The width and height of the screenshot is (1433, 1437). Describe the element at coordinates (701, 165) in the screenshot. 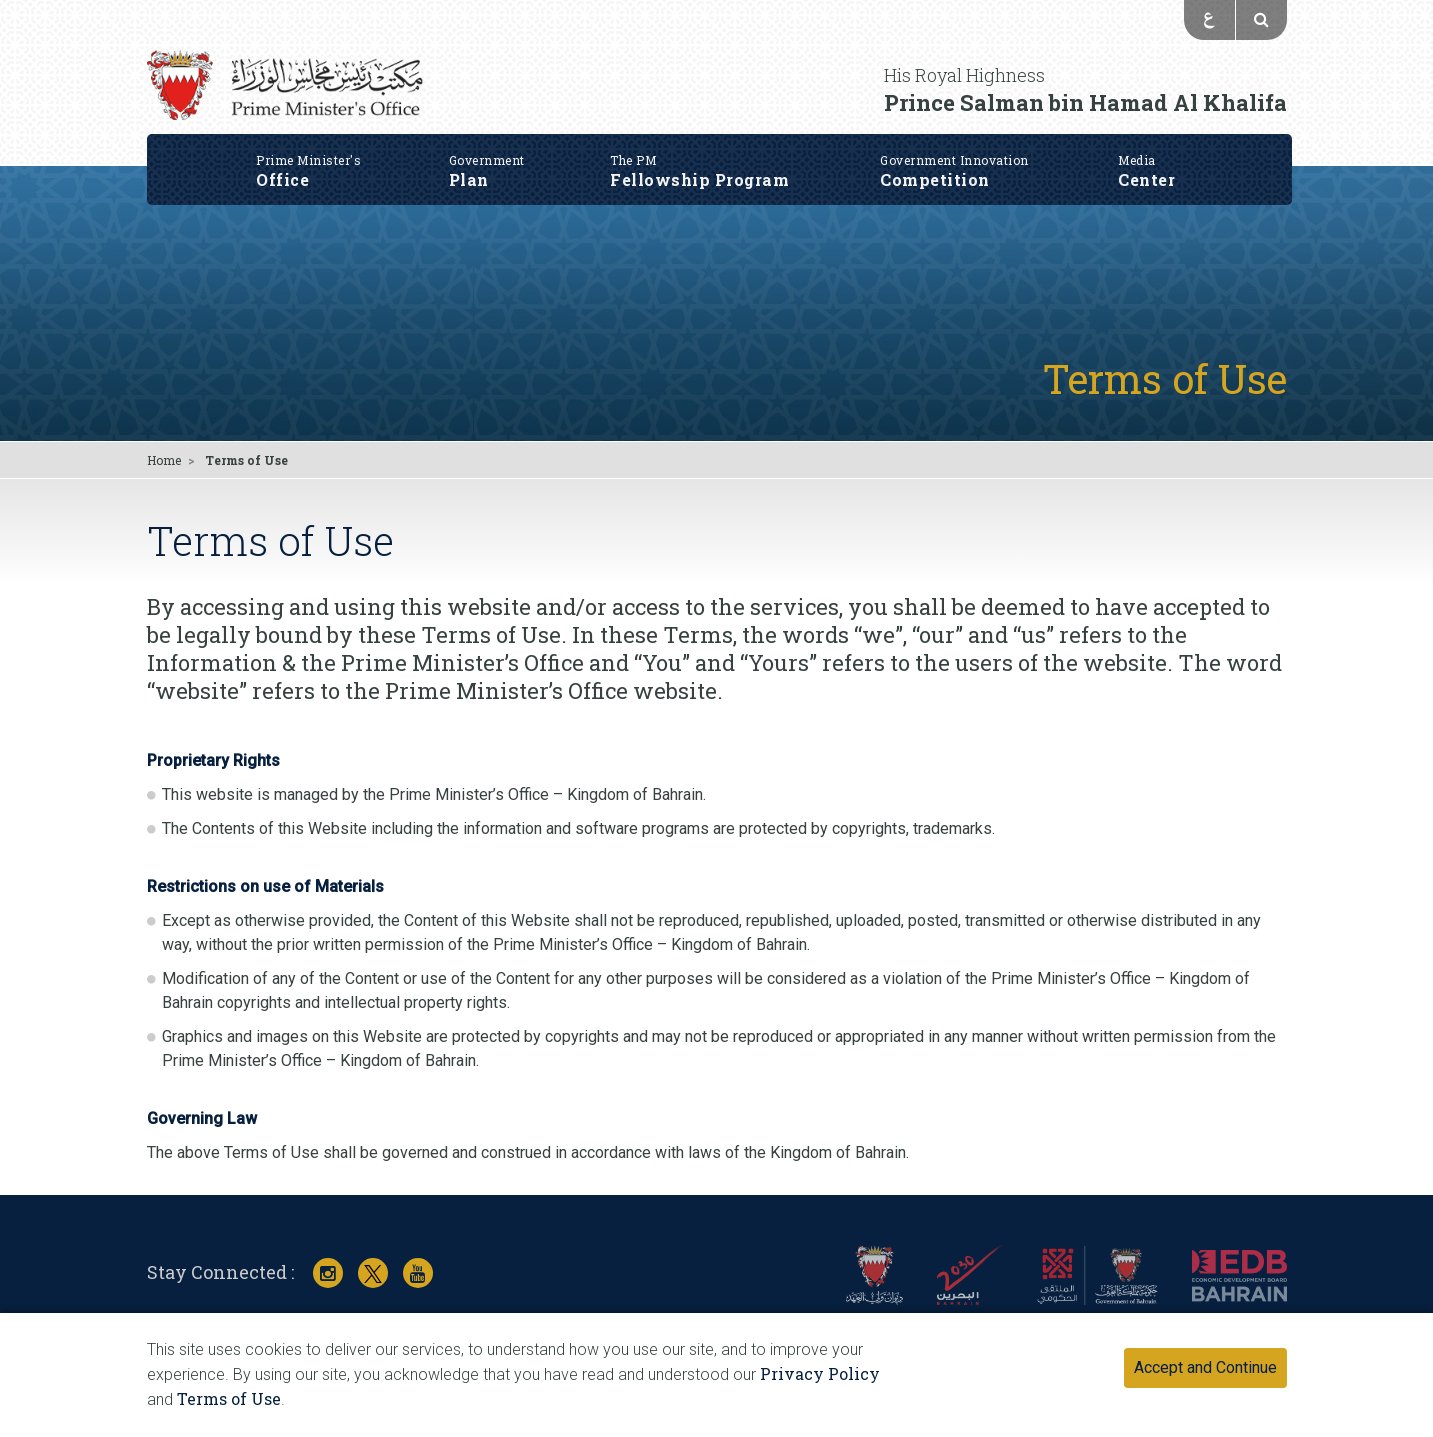

I see `Fellowship Program` at that location.